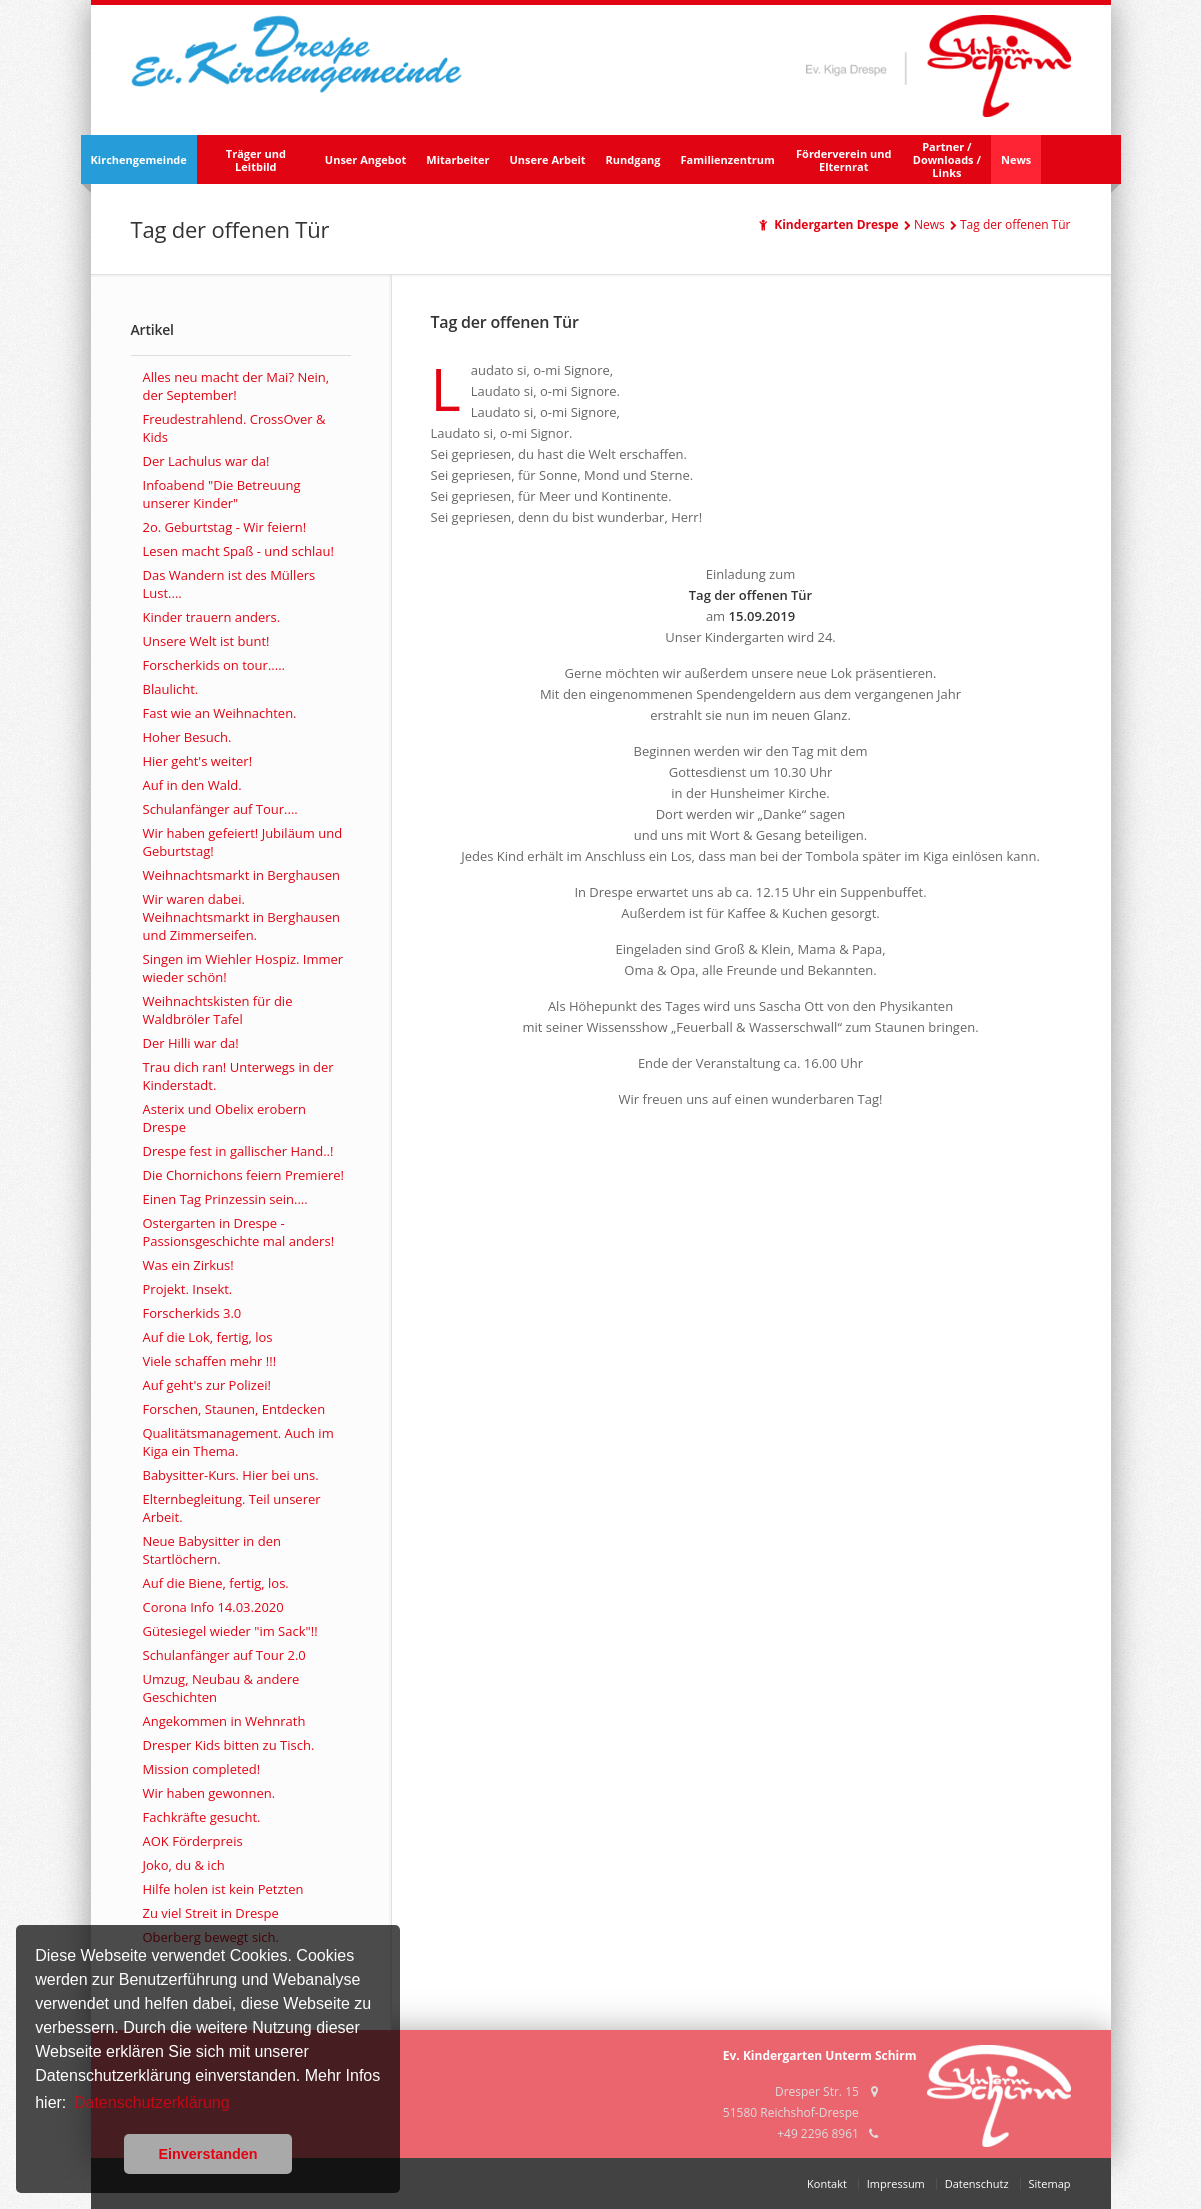 This screenshot has width=1201, height=2209. What do you see at coordinates (187, 737) in the screenshot?
I see `Hoher Besuch.` at bounding box center [187, 737].